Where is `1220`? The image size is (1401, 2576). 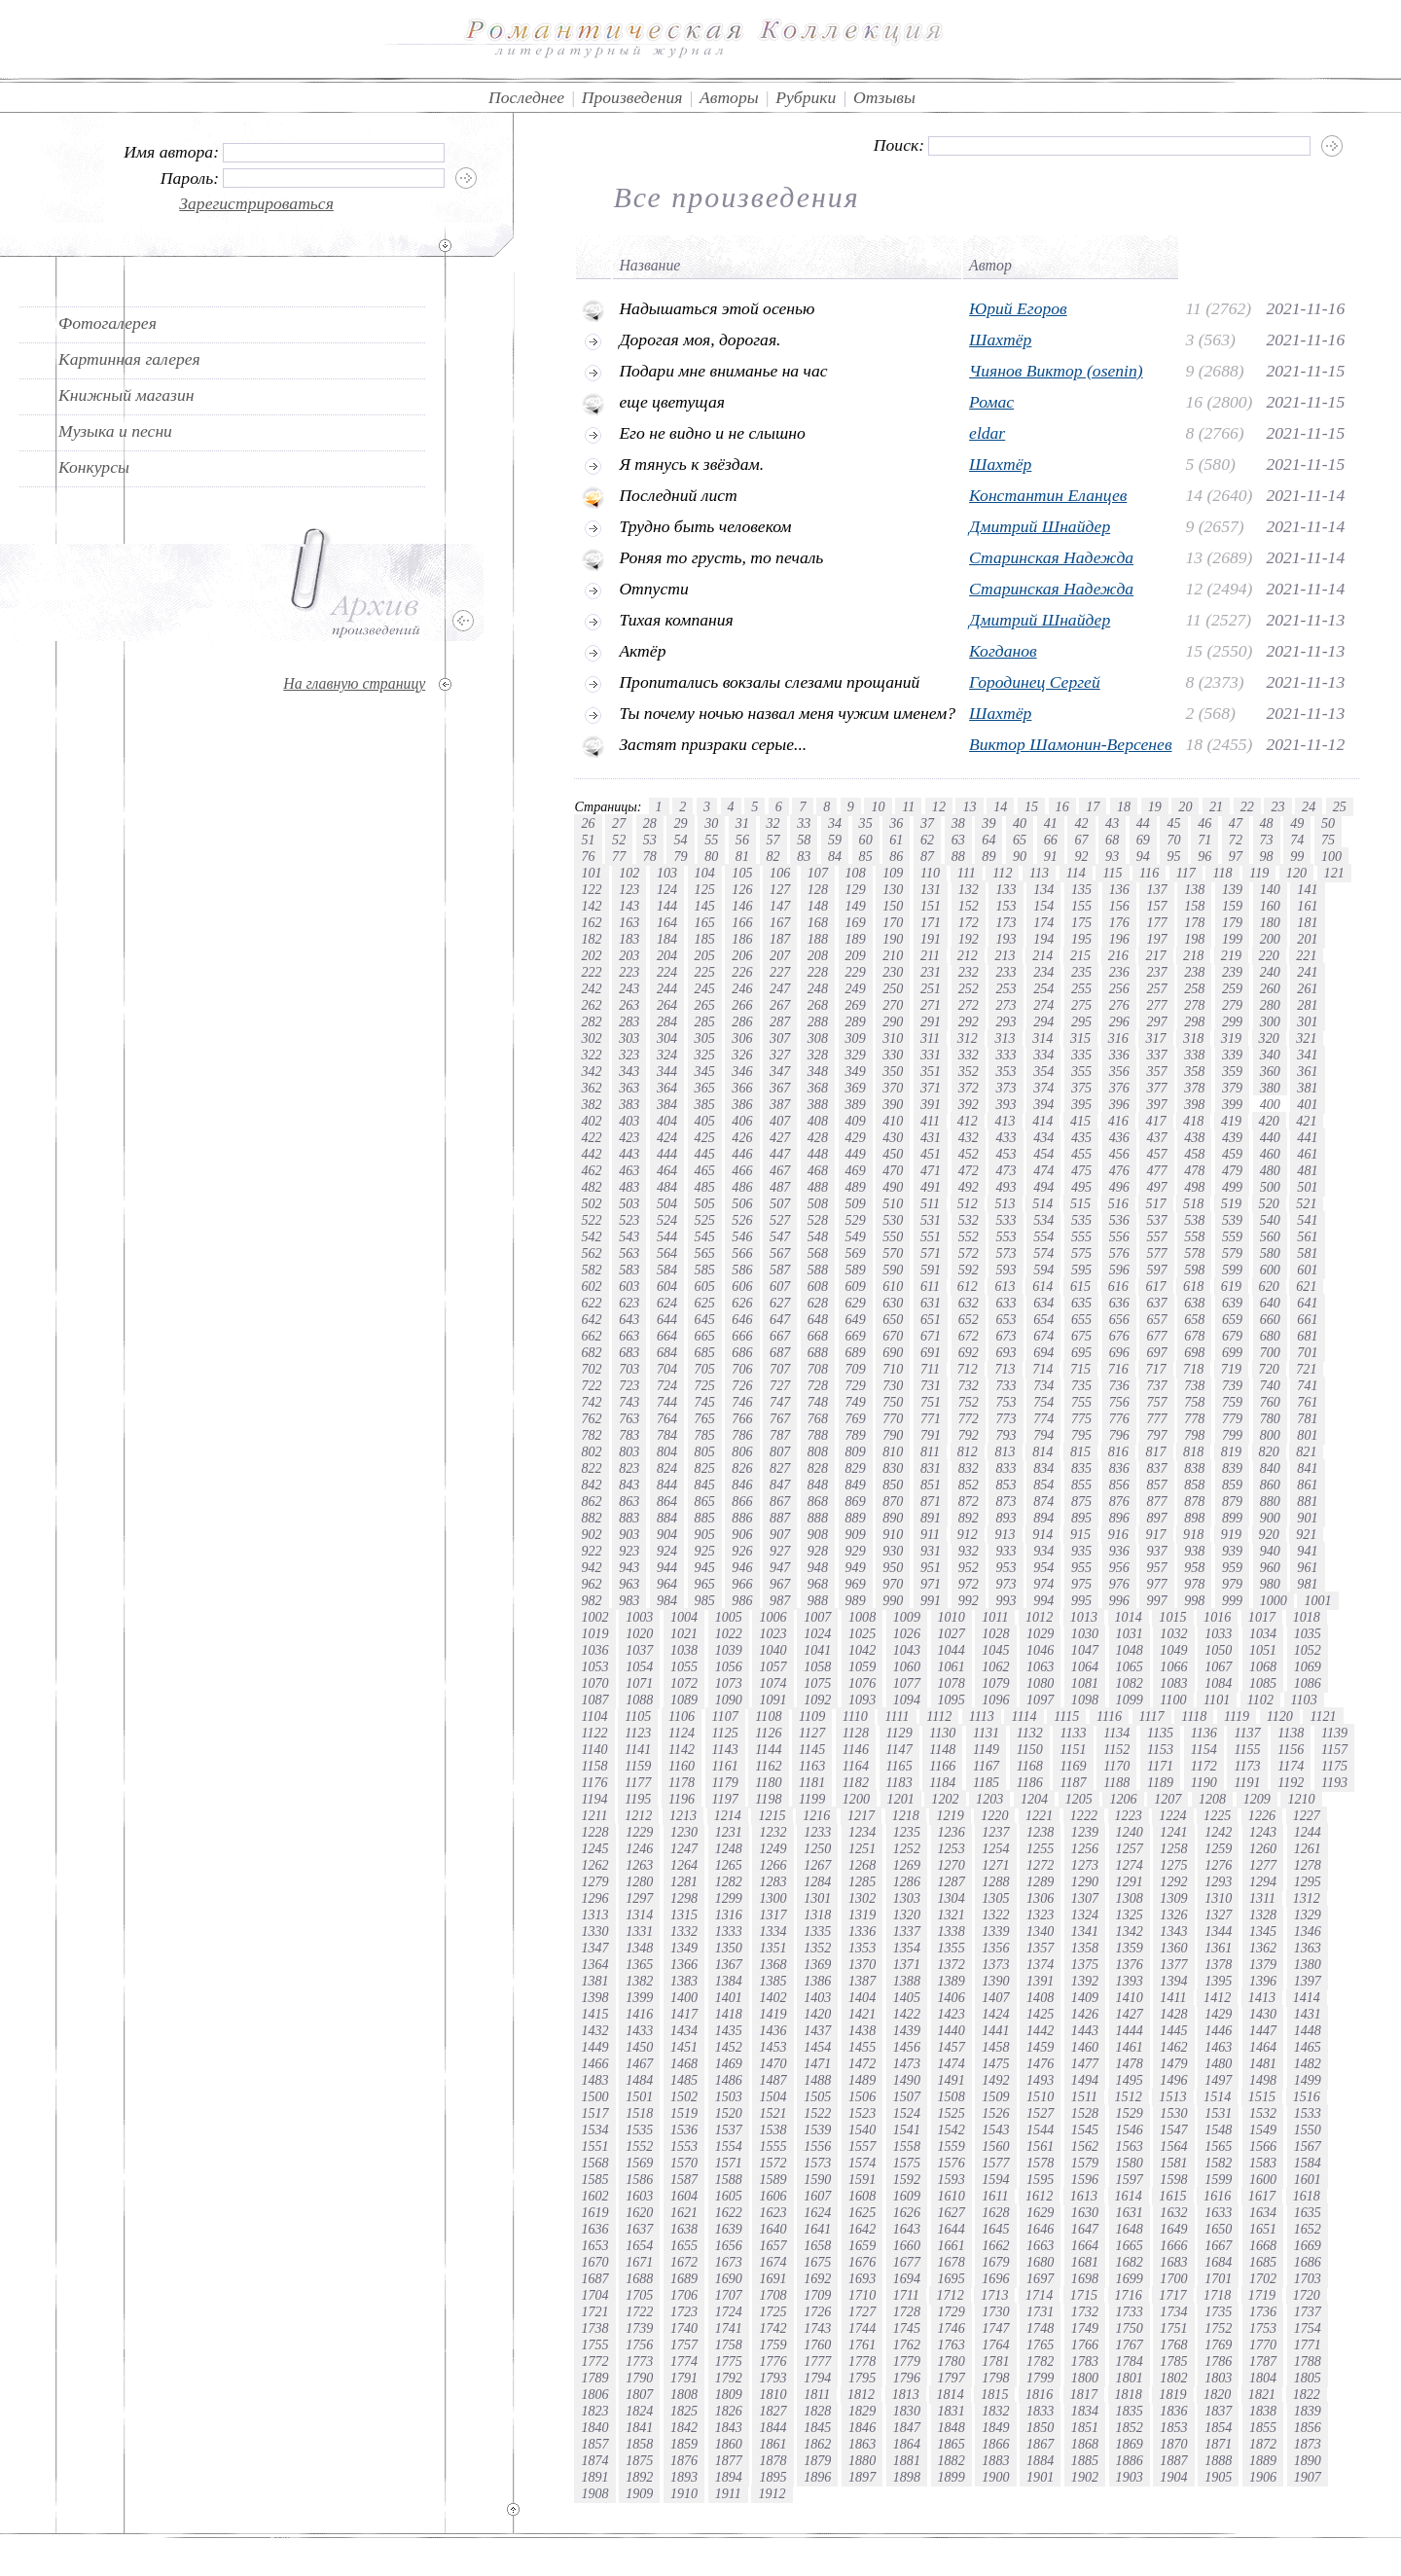 1220 is located at coordinates (994, 1815).